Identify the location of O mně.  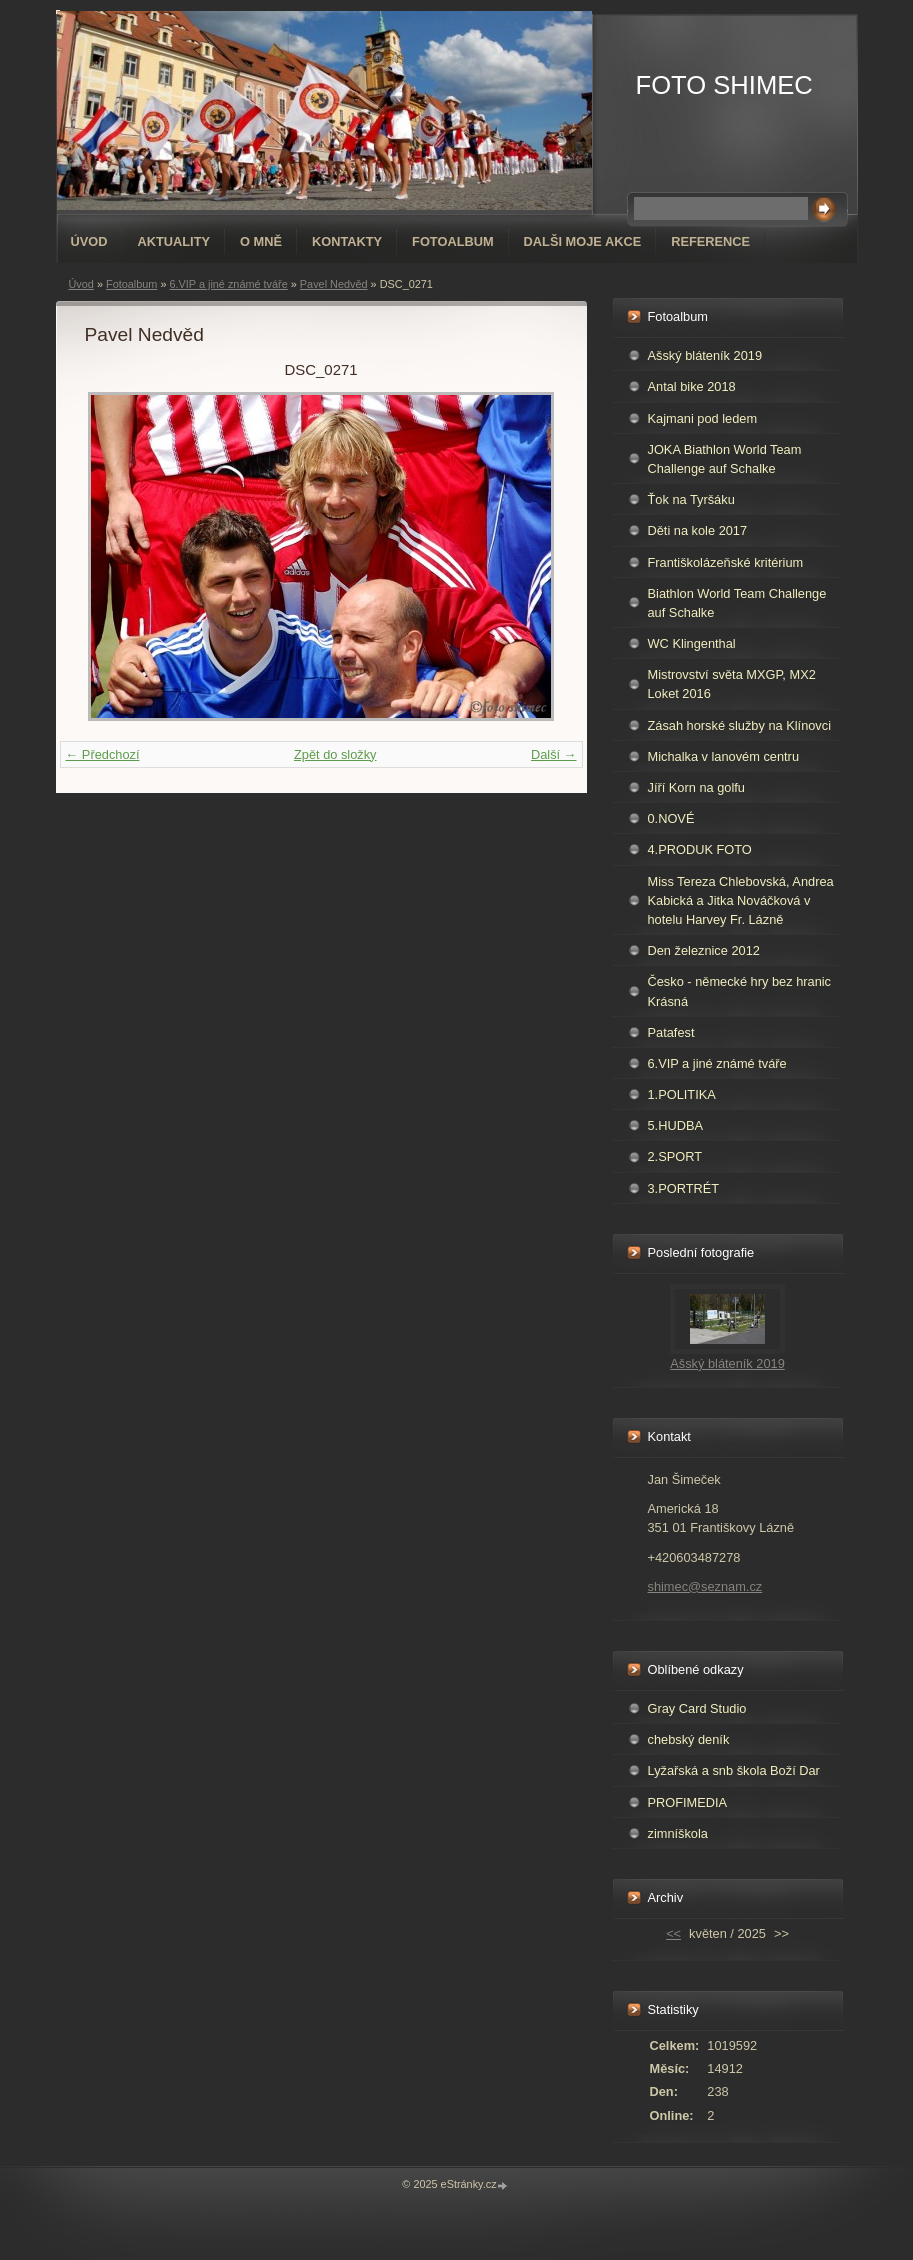
(261, 241).